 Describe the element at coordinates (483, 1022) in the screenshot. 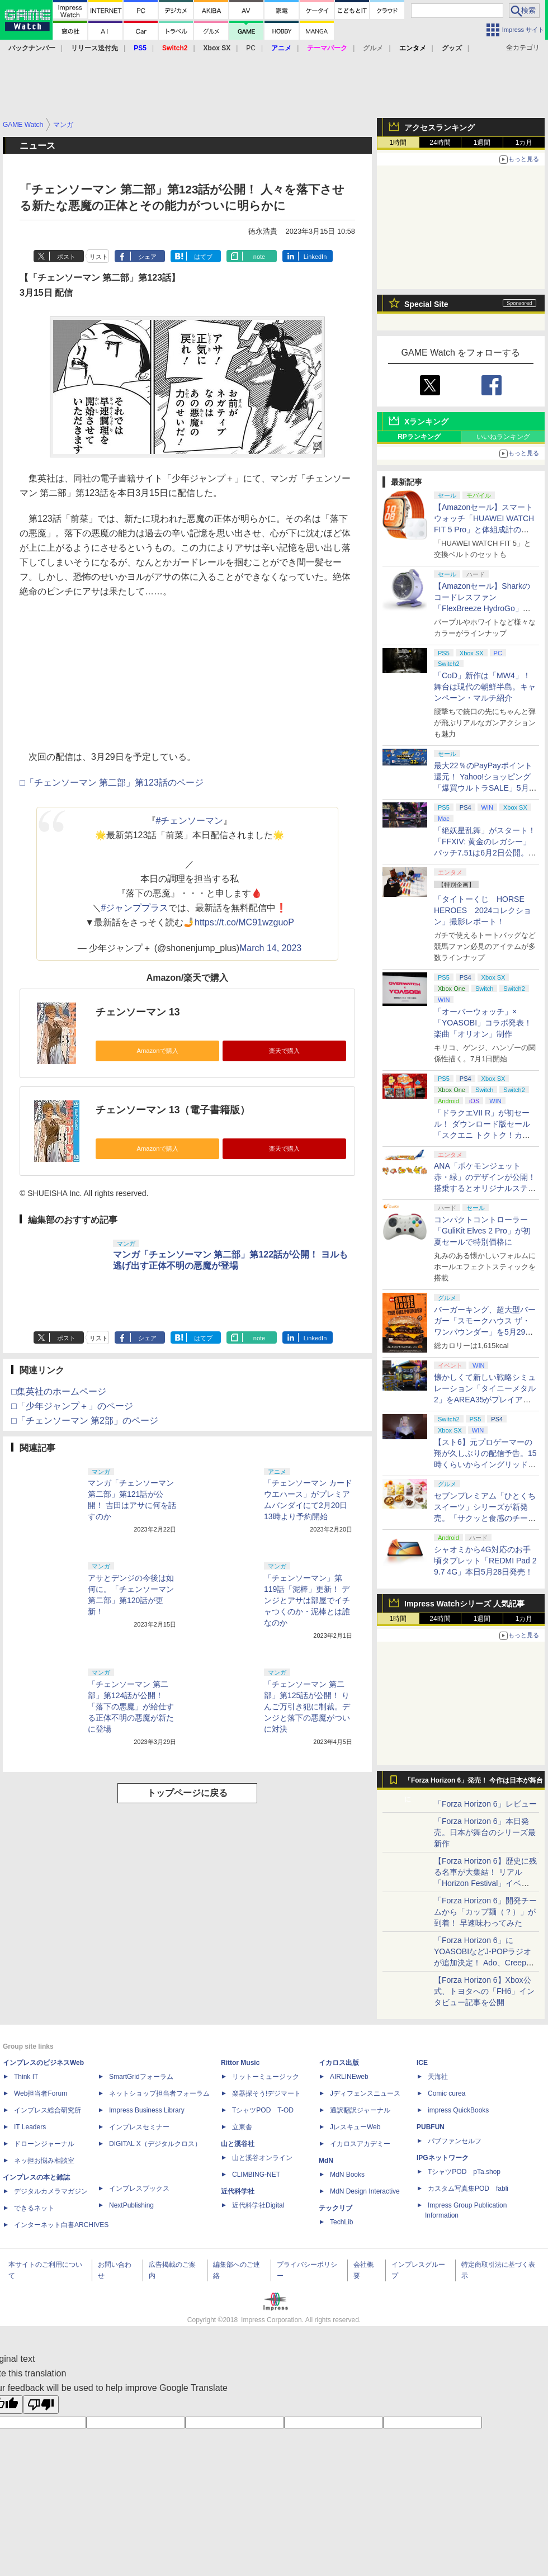

I see `「オーバーウォッチ」×「YOASOBI」コラボ発表！ 楽曲「オリオン」制作` at that location.